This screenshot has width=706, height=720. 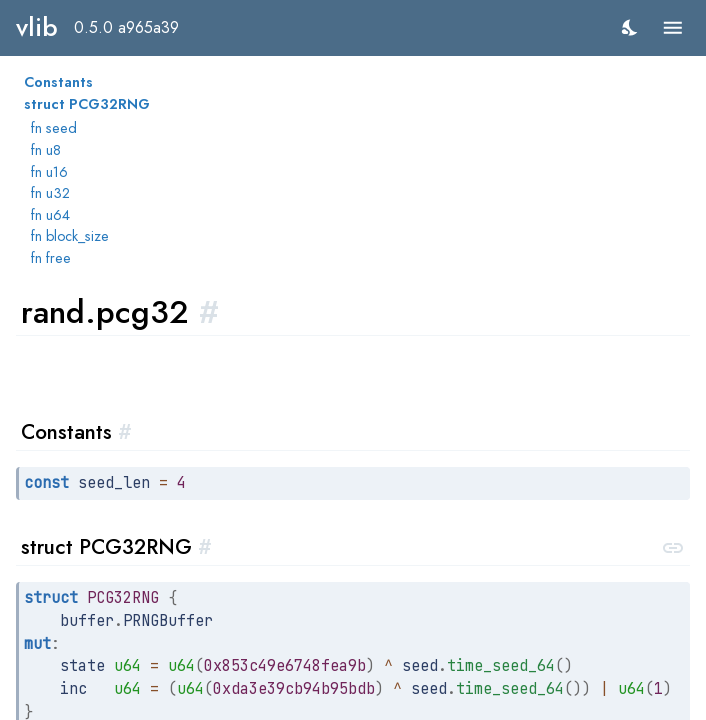 What do you see at coordinates (50, 193) in the screenshot?
I see `fn u32` at bounding box center [50, 193].